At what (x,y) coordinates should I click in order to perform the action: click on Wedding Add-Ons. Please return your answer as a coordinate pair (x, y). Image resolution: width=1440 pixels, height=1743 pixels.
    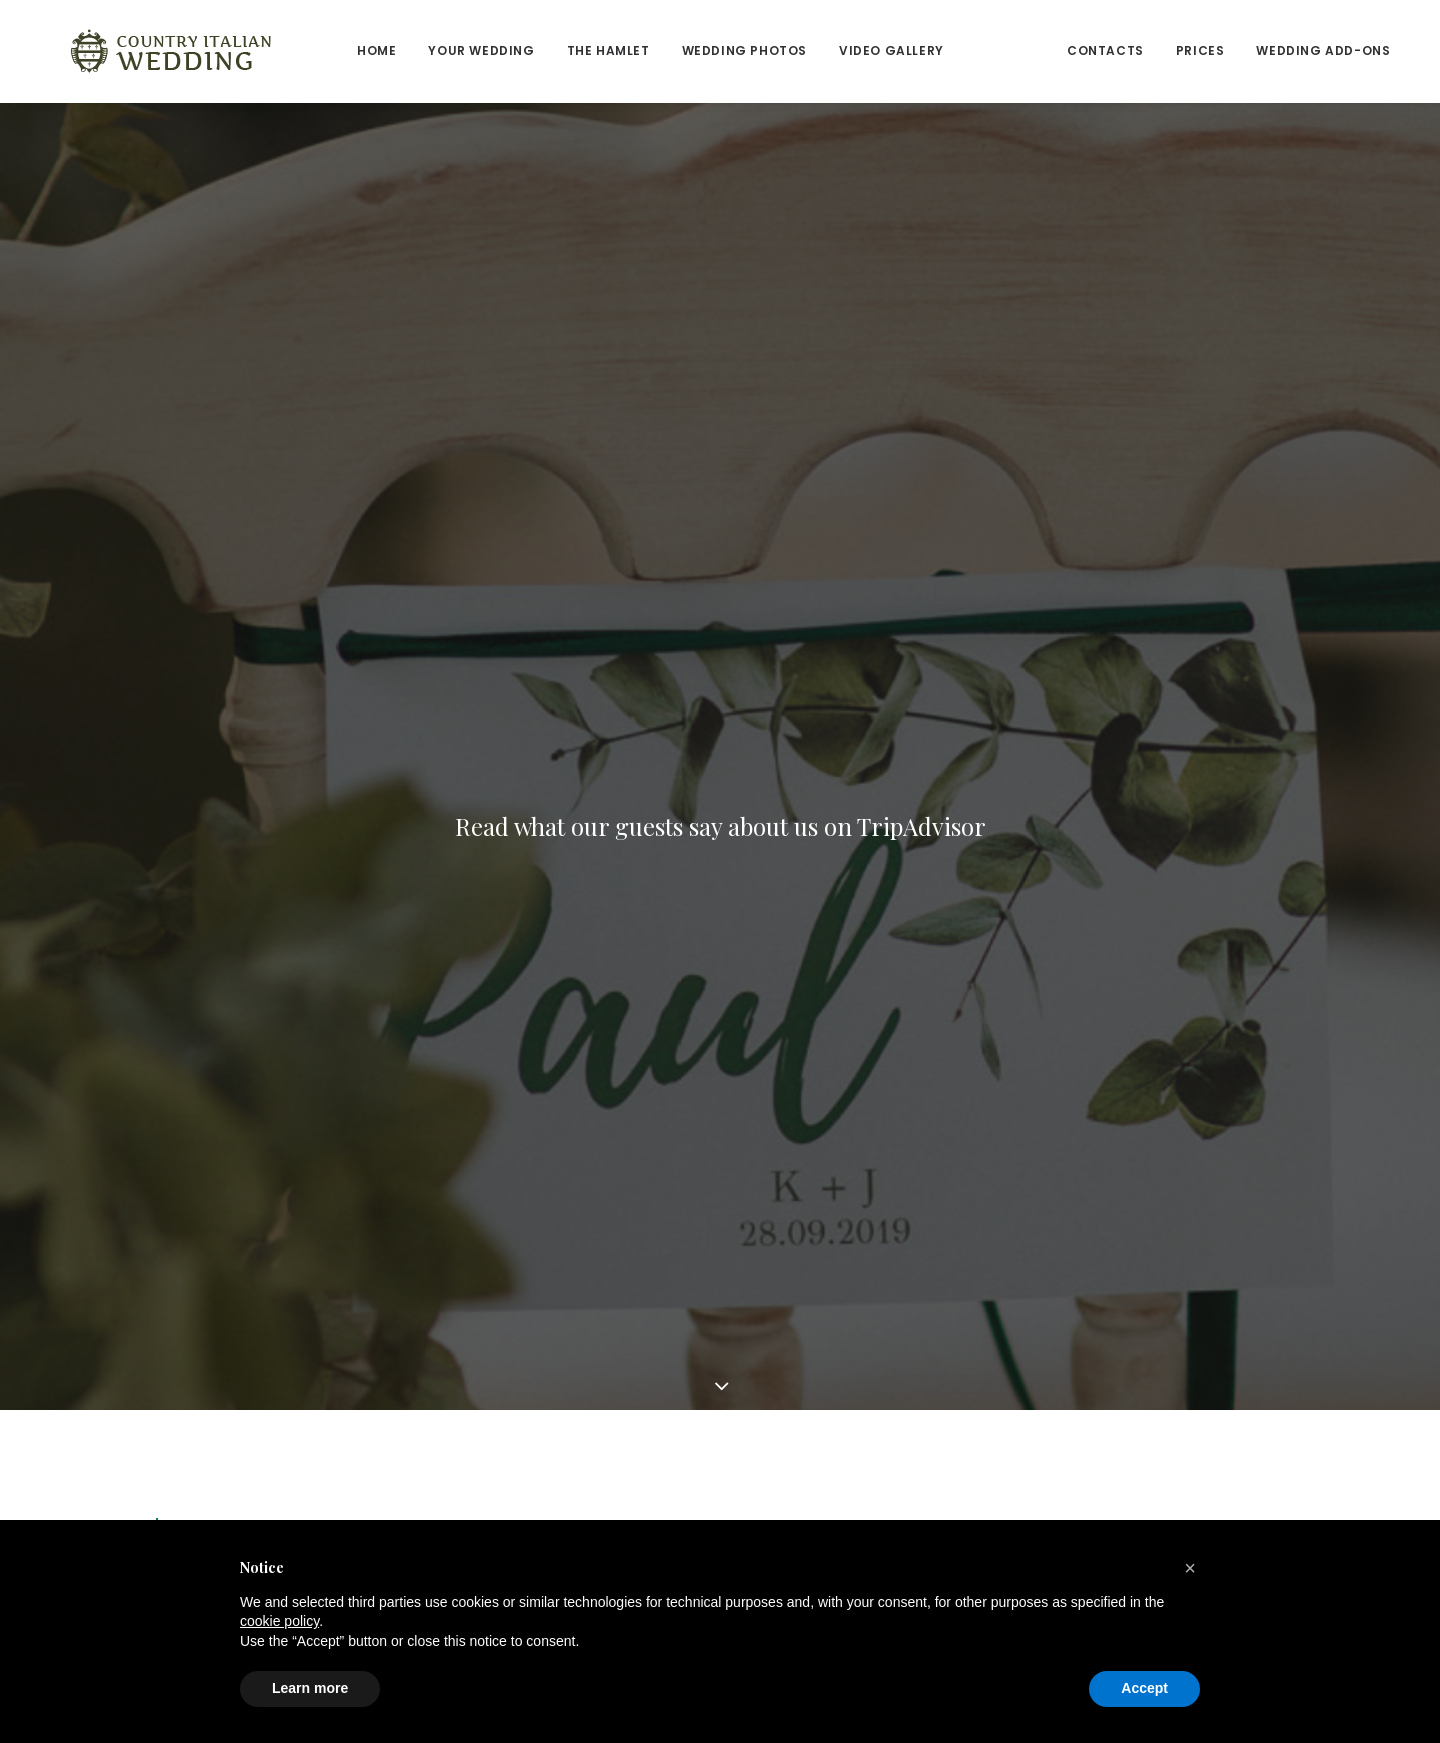
    Looking at the image, I should click on (807, 1378).